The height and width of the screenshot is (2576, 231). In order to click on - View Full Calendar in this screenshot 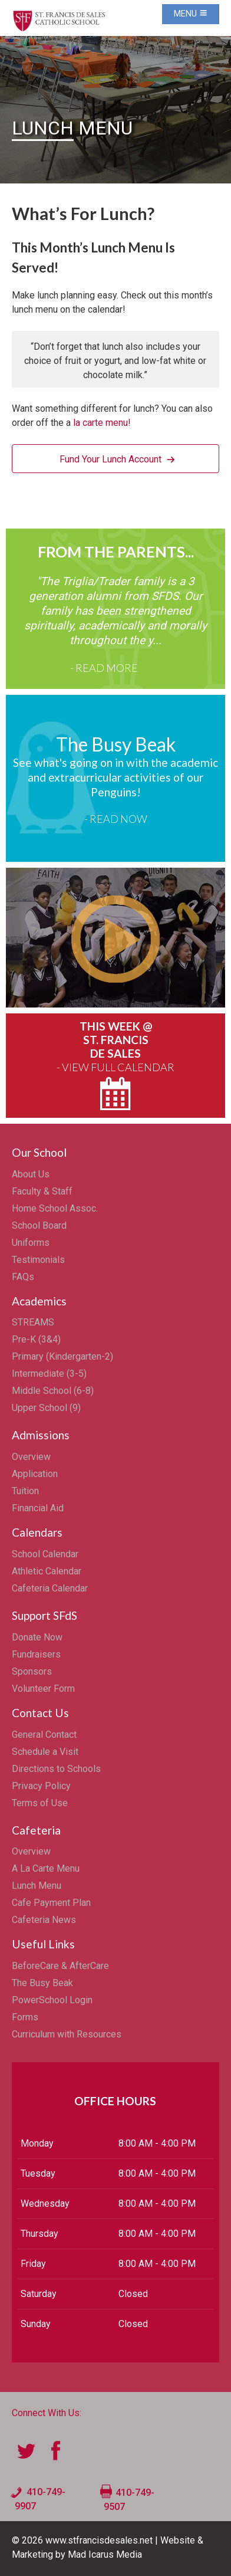, I will do `click(115, 1067)`.